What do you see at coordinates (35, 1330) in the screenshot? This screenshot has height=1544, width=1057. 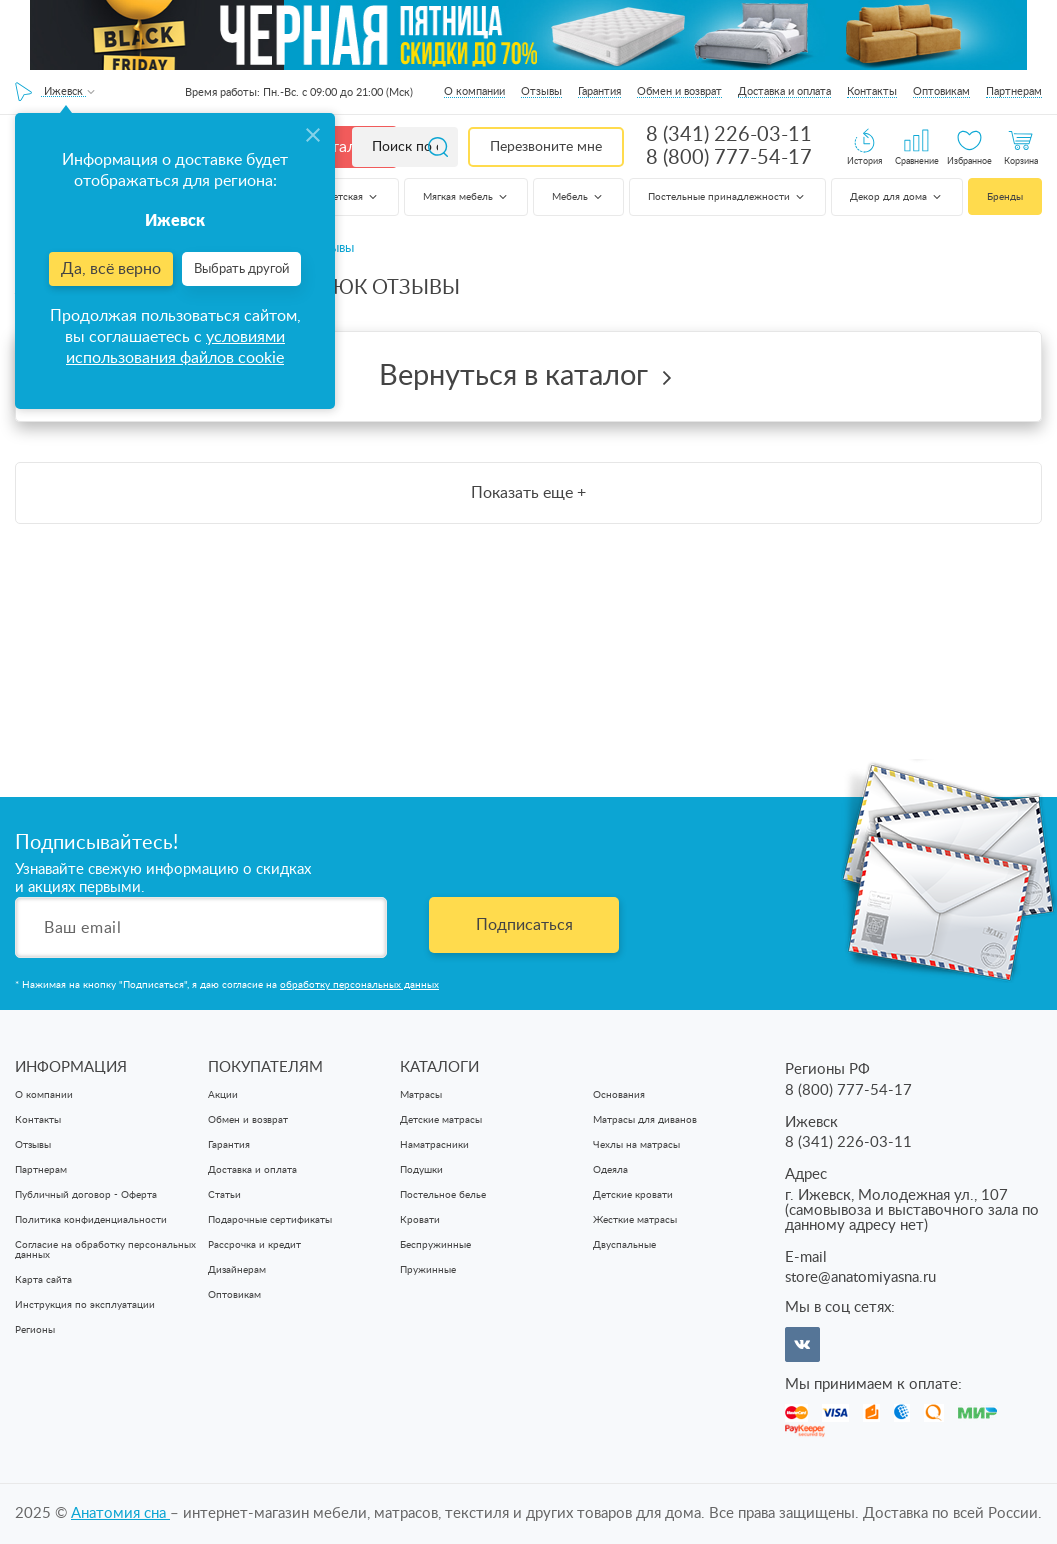 I see `Регионы` at bounding box center [35, 1330].